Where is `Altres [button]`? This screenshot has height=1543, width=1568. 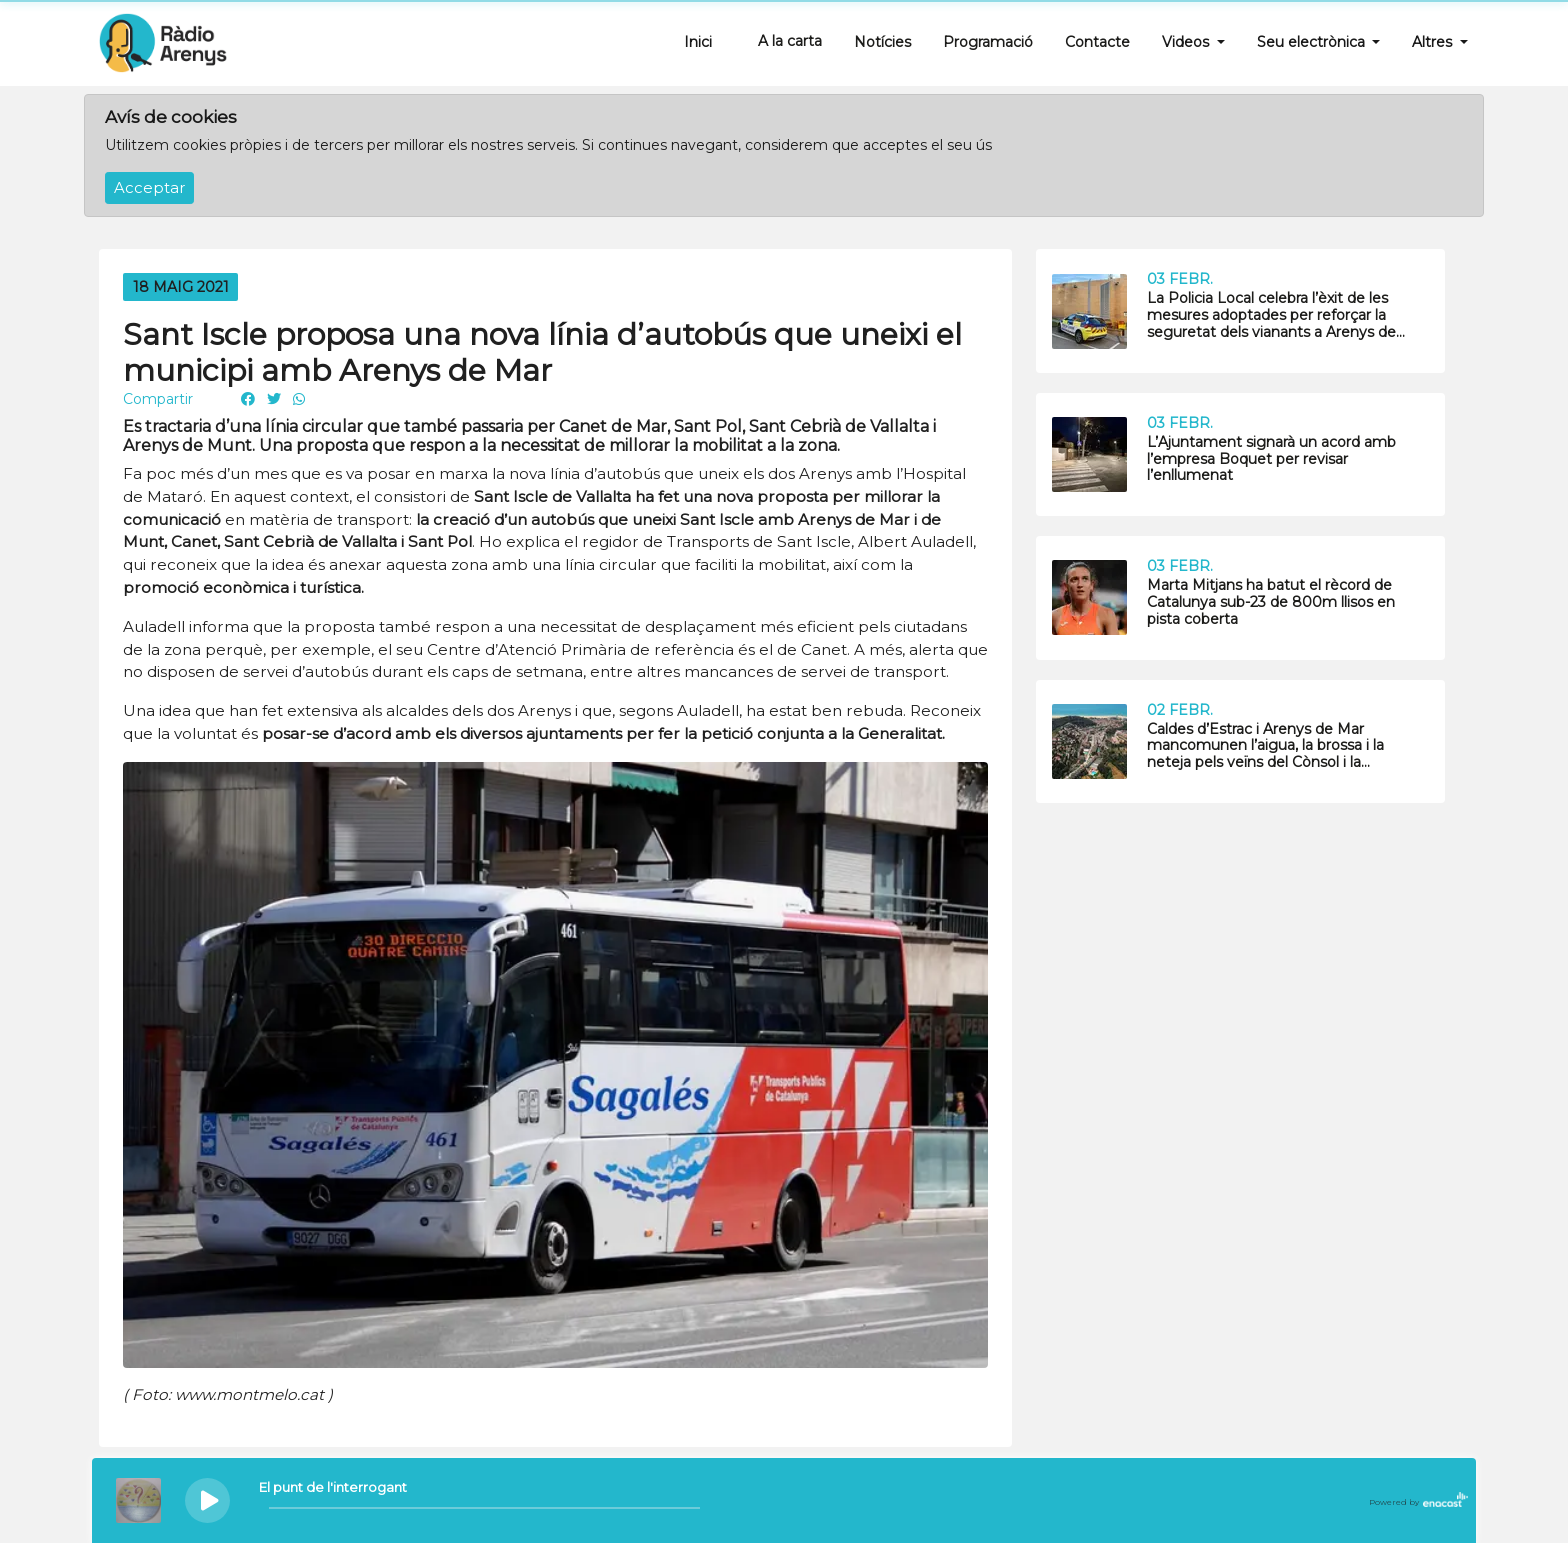
Altres [button] is located at coordinates (1434, 42).